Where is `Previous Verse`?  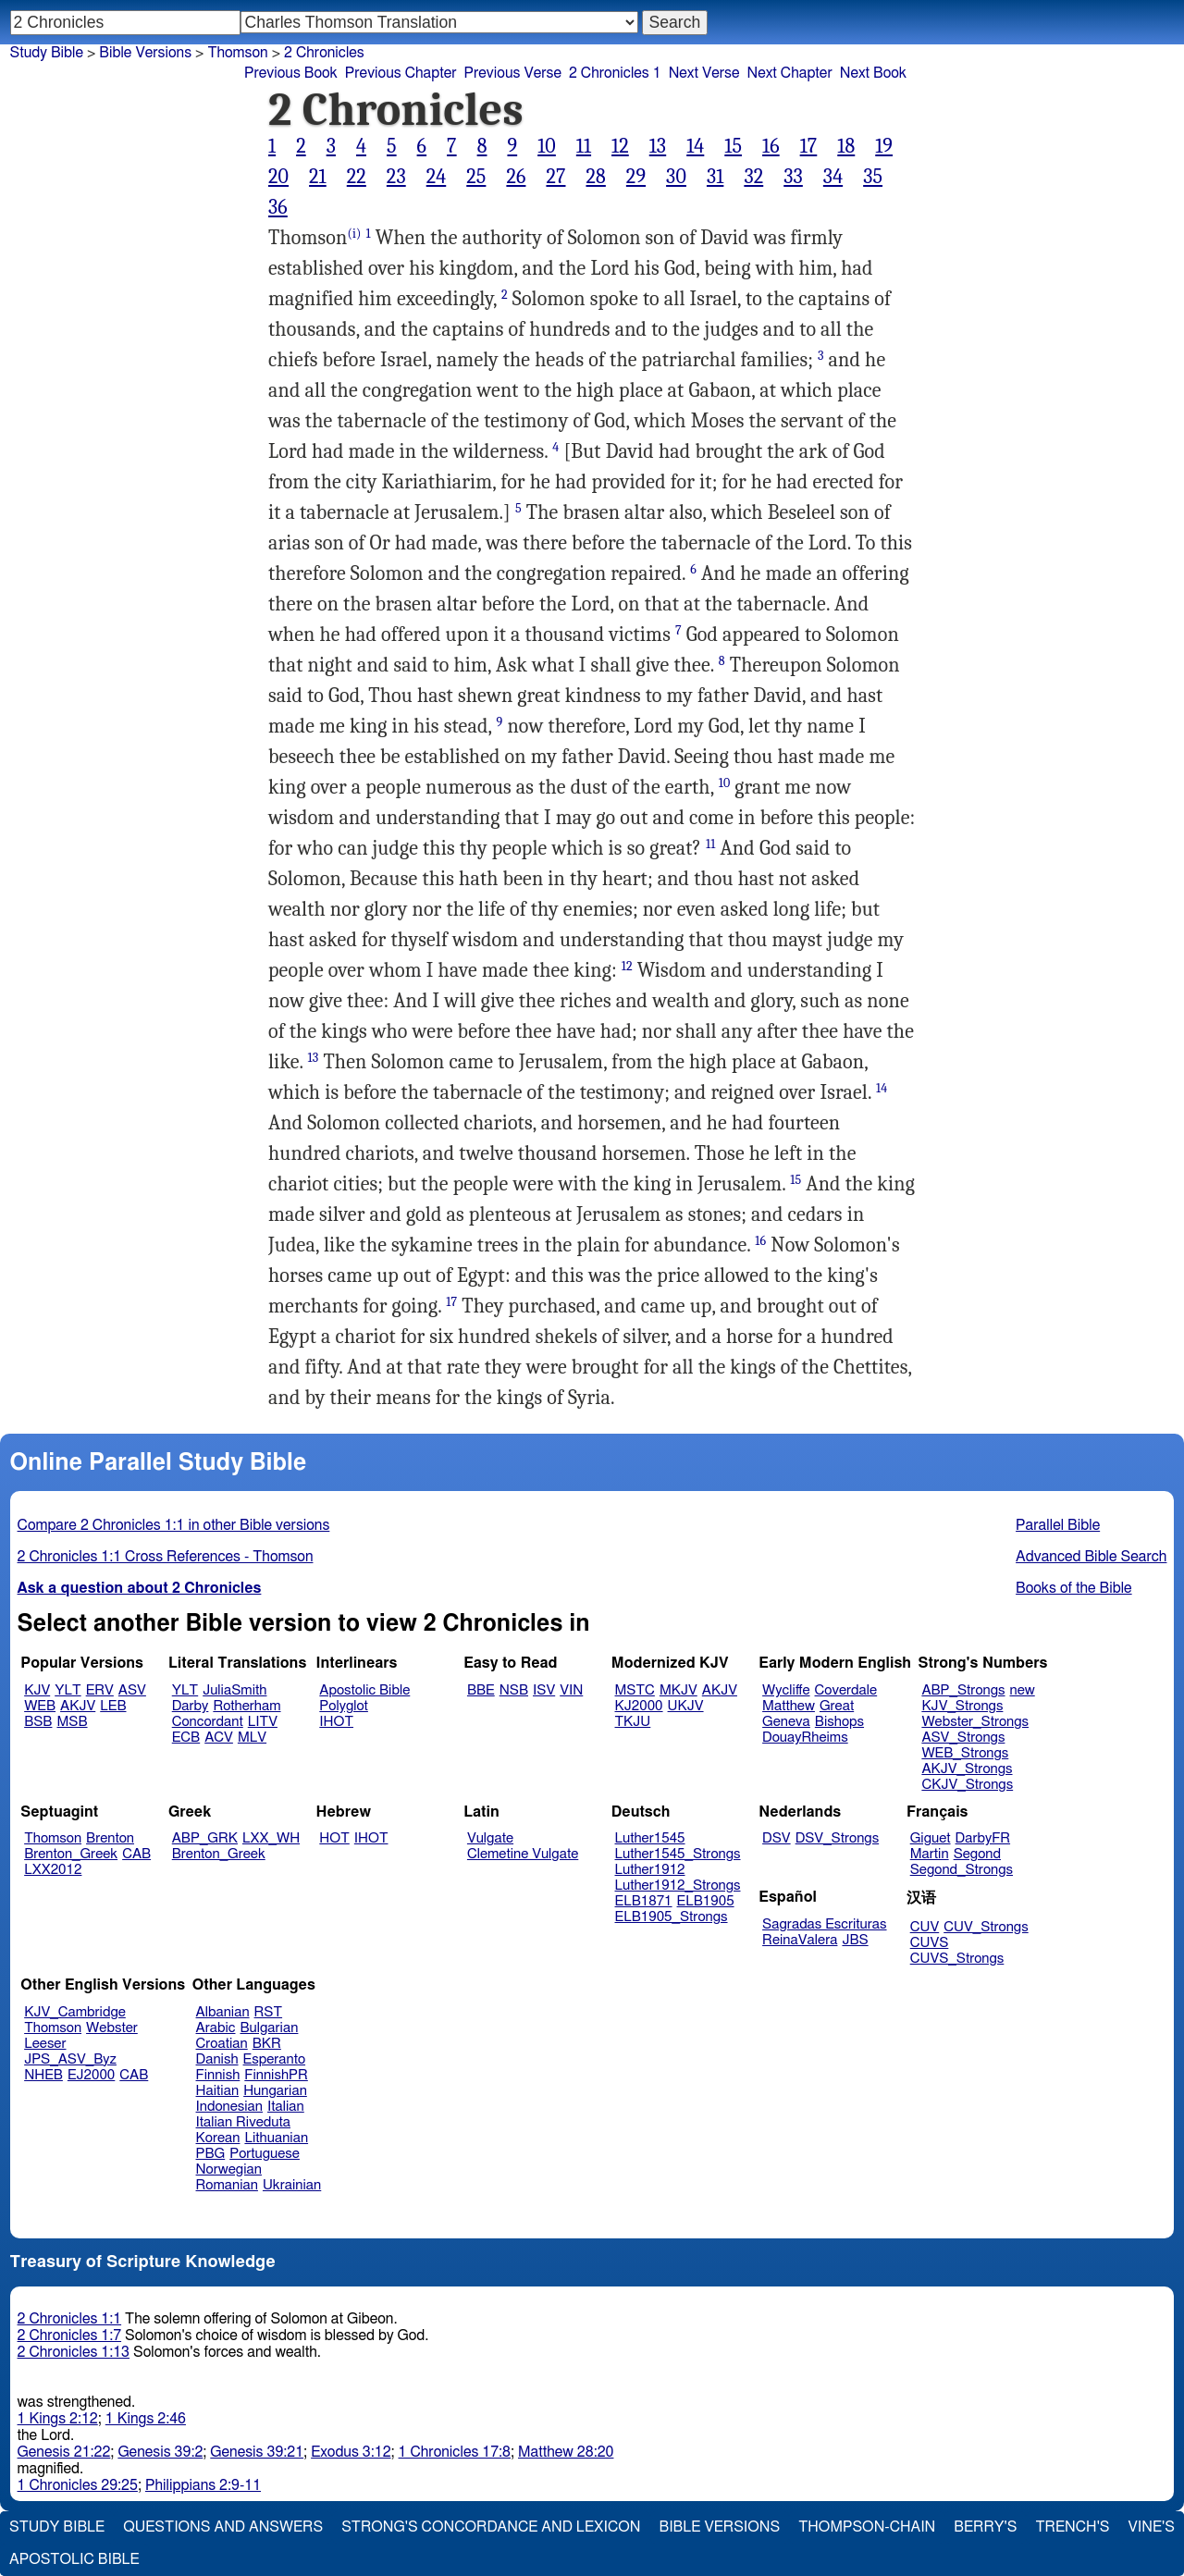 Previous Verse is located at coordinates (512, 73).